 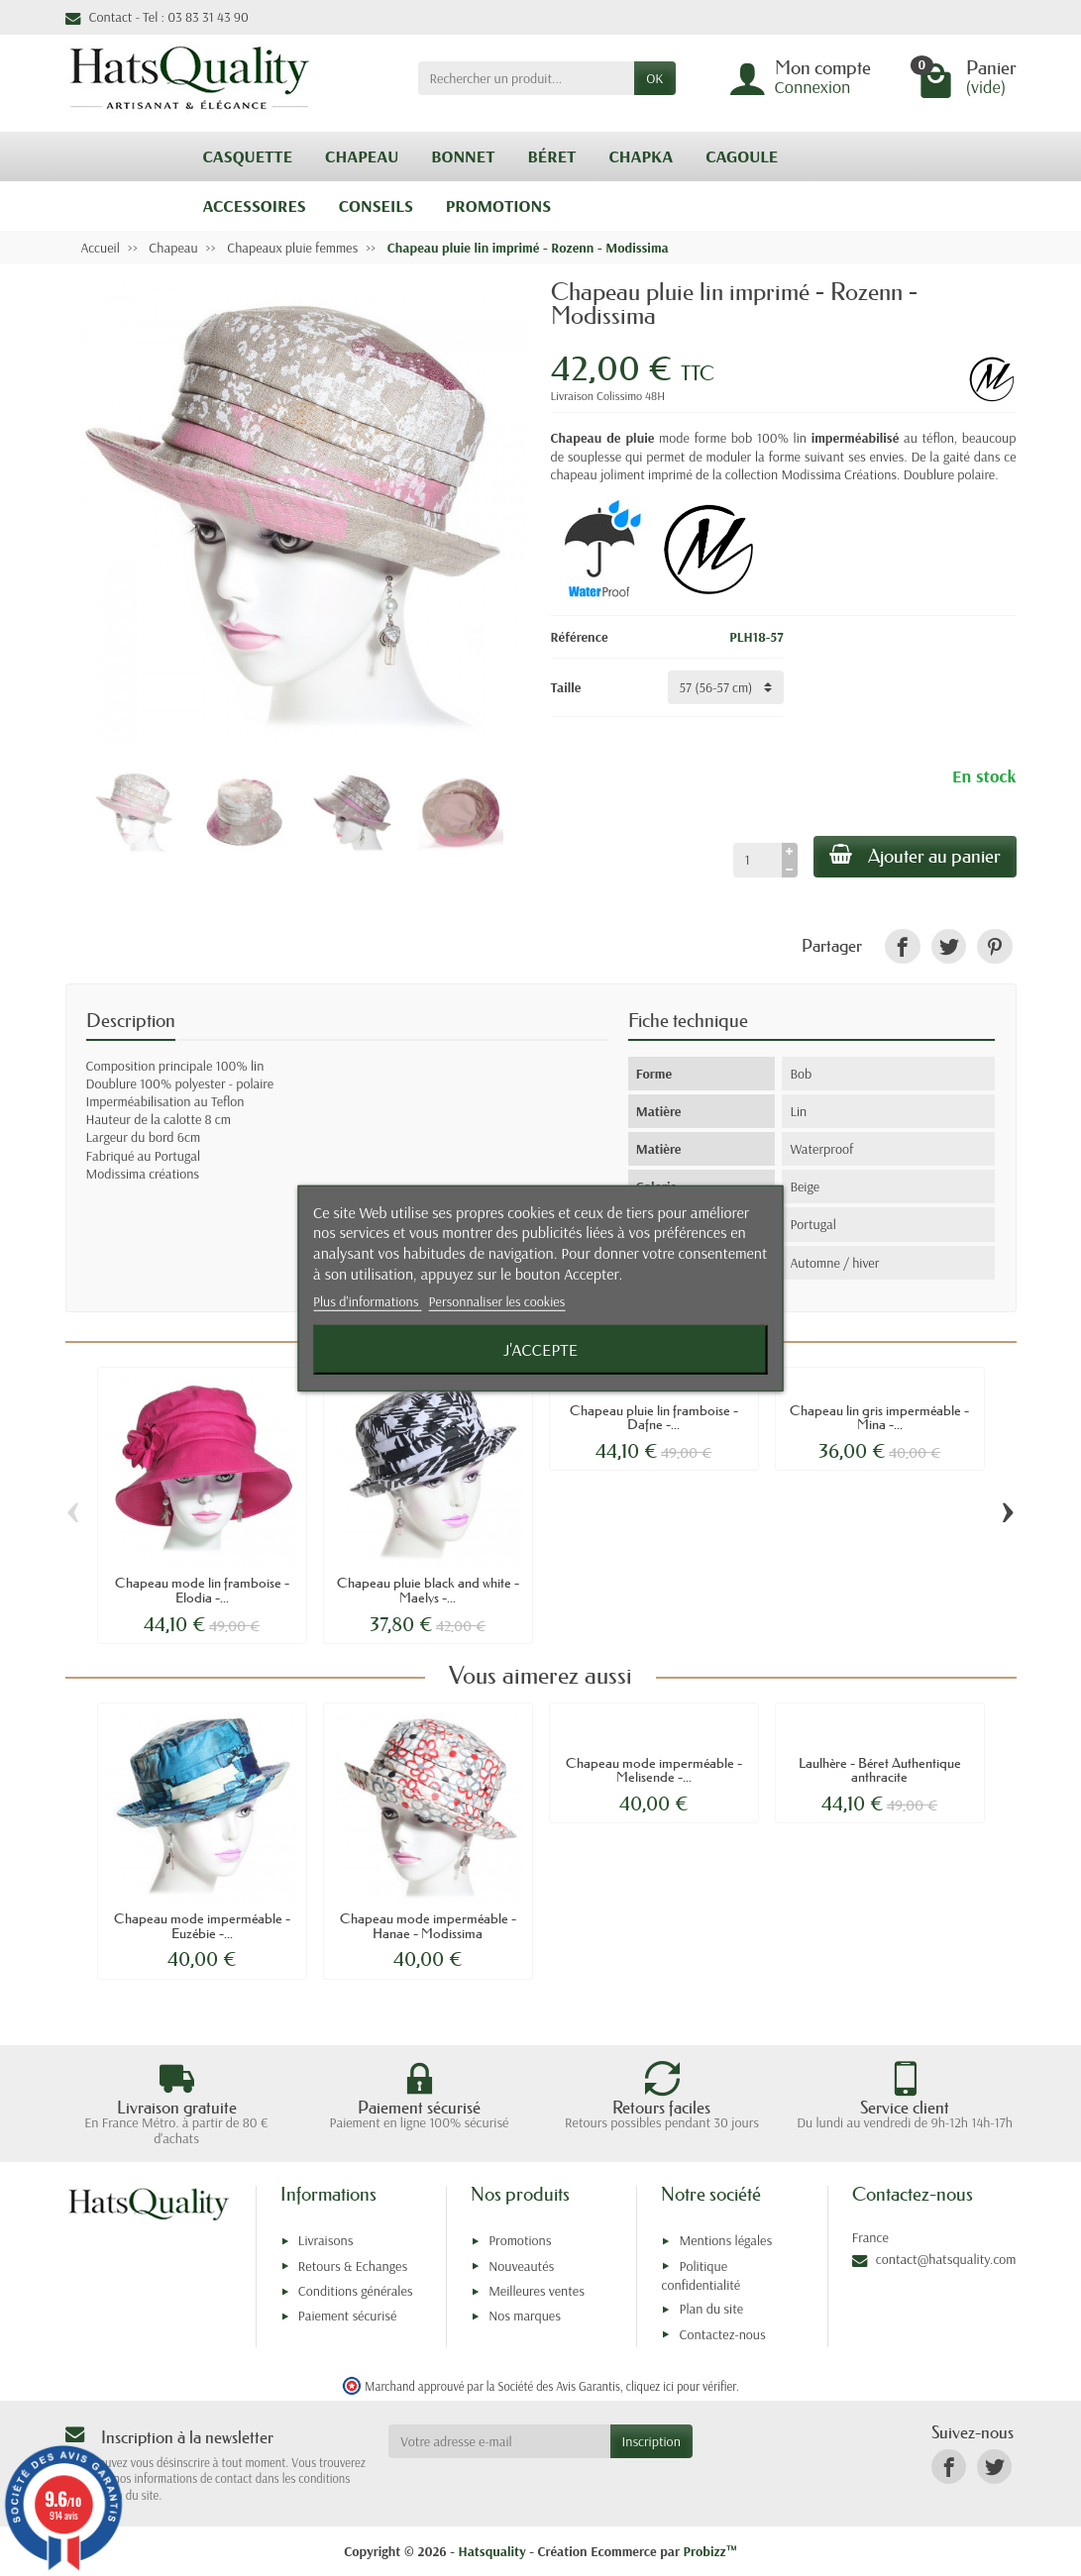 What do you see at coordinates (711, 2309) in the screenshot?
I see `Plan du site` at bounding box center [711, 2309].